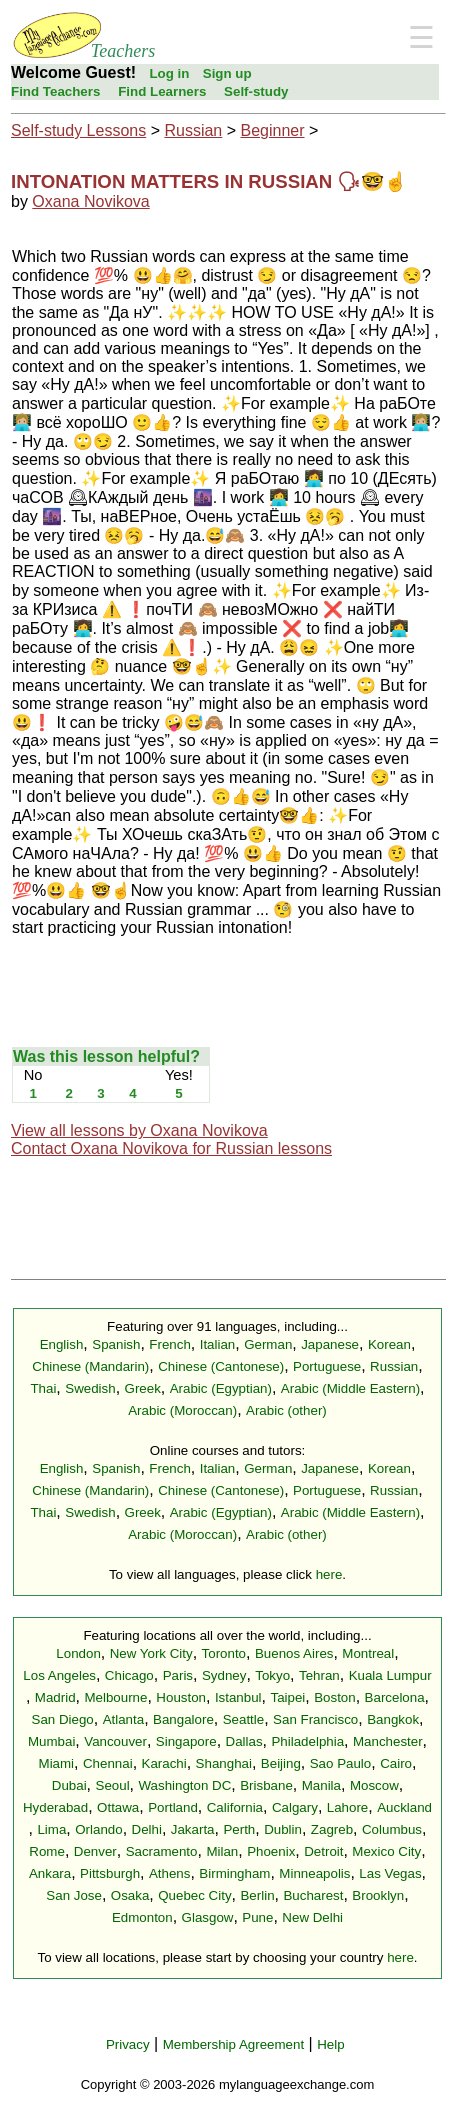 The width and height of the screenshot is (455, 2109). I want to click on Auckland, so click(404, 1807).